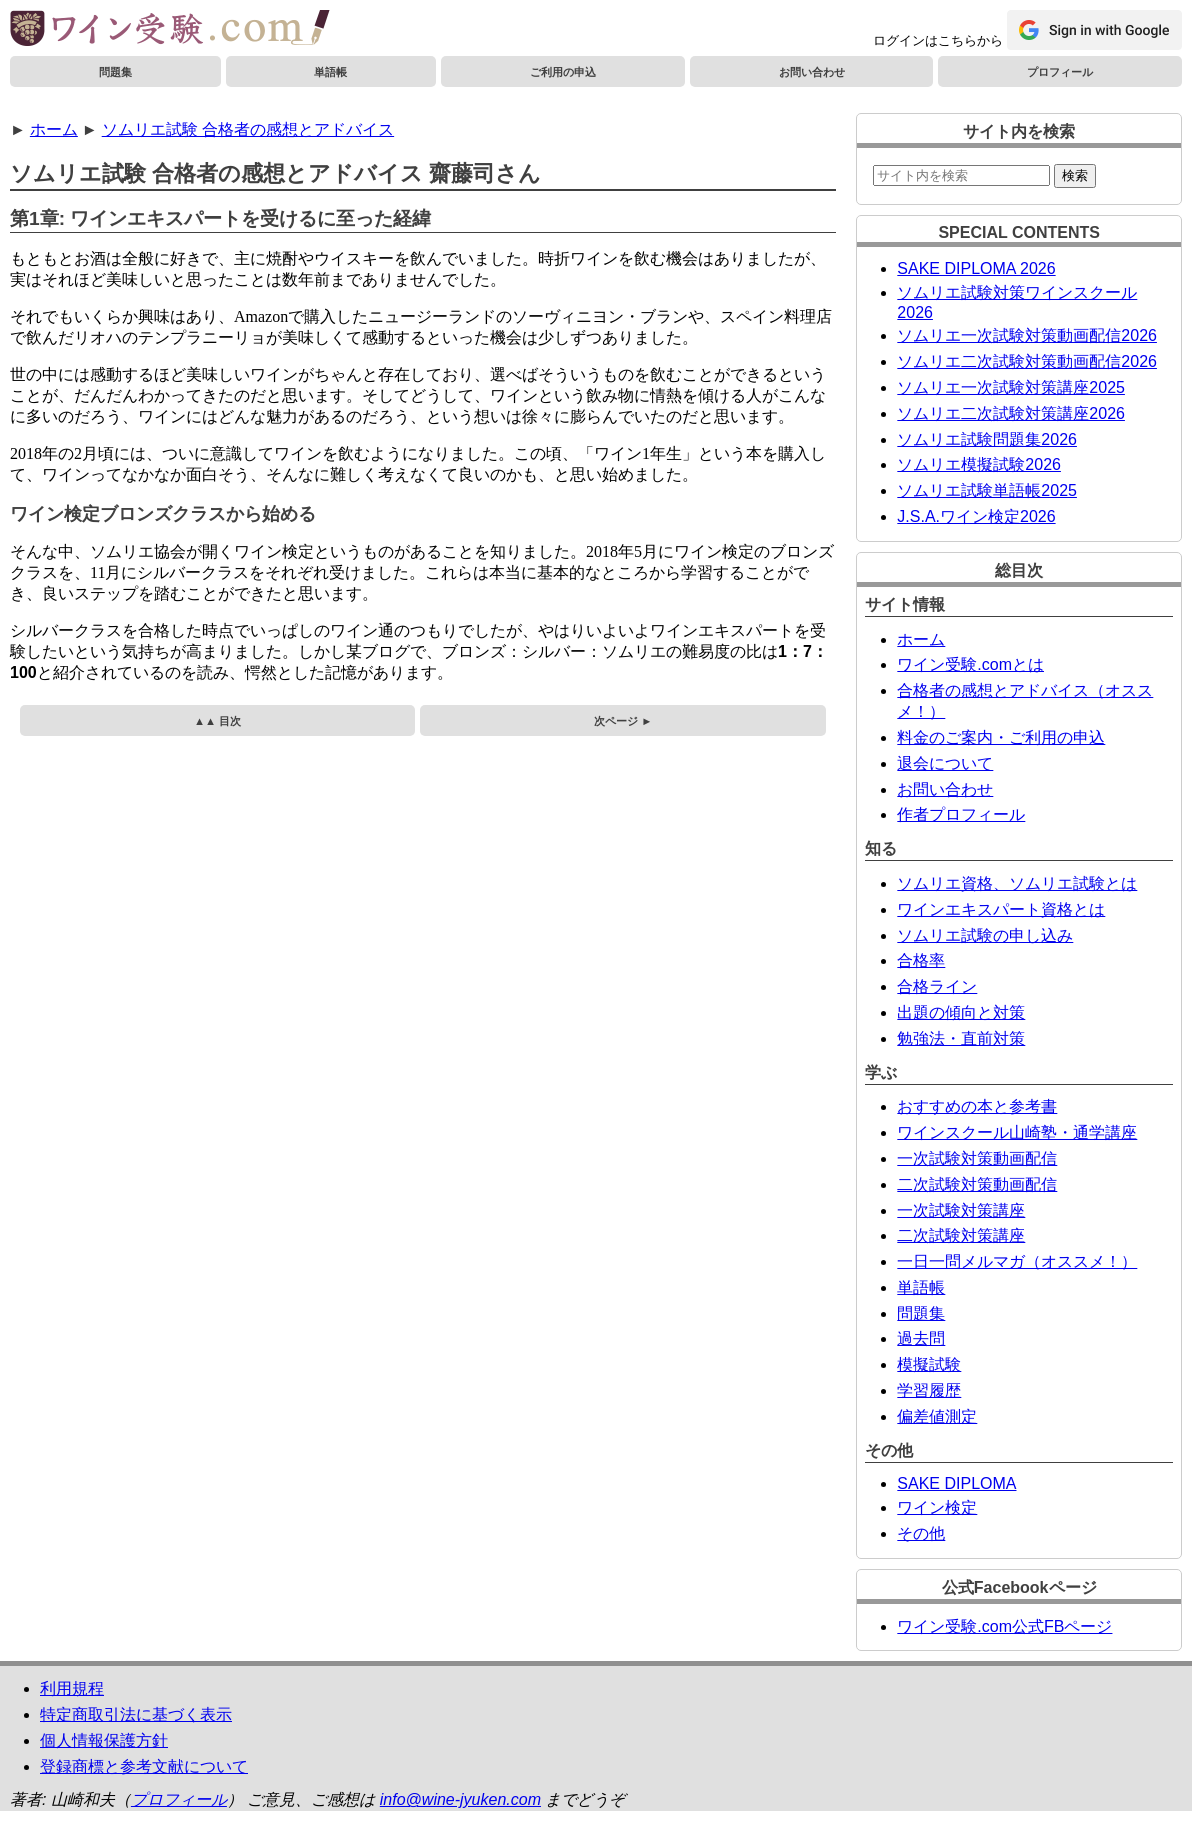 This screenshot has width=1192, height=1821. Describe the element at coordinates (1027, 335) in the screenshot. I see `ソムリエ一次試験対策動画配信2026` at that location.